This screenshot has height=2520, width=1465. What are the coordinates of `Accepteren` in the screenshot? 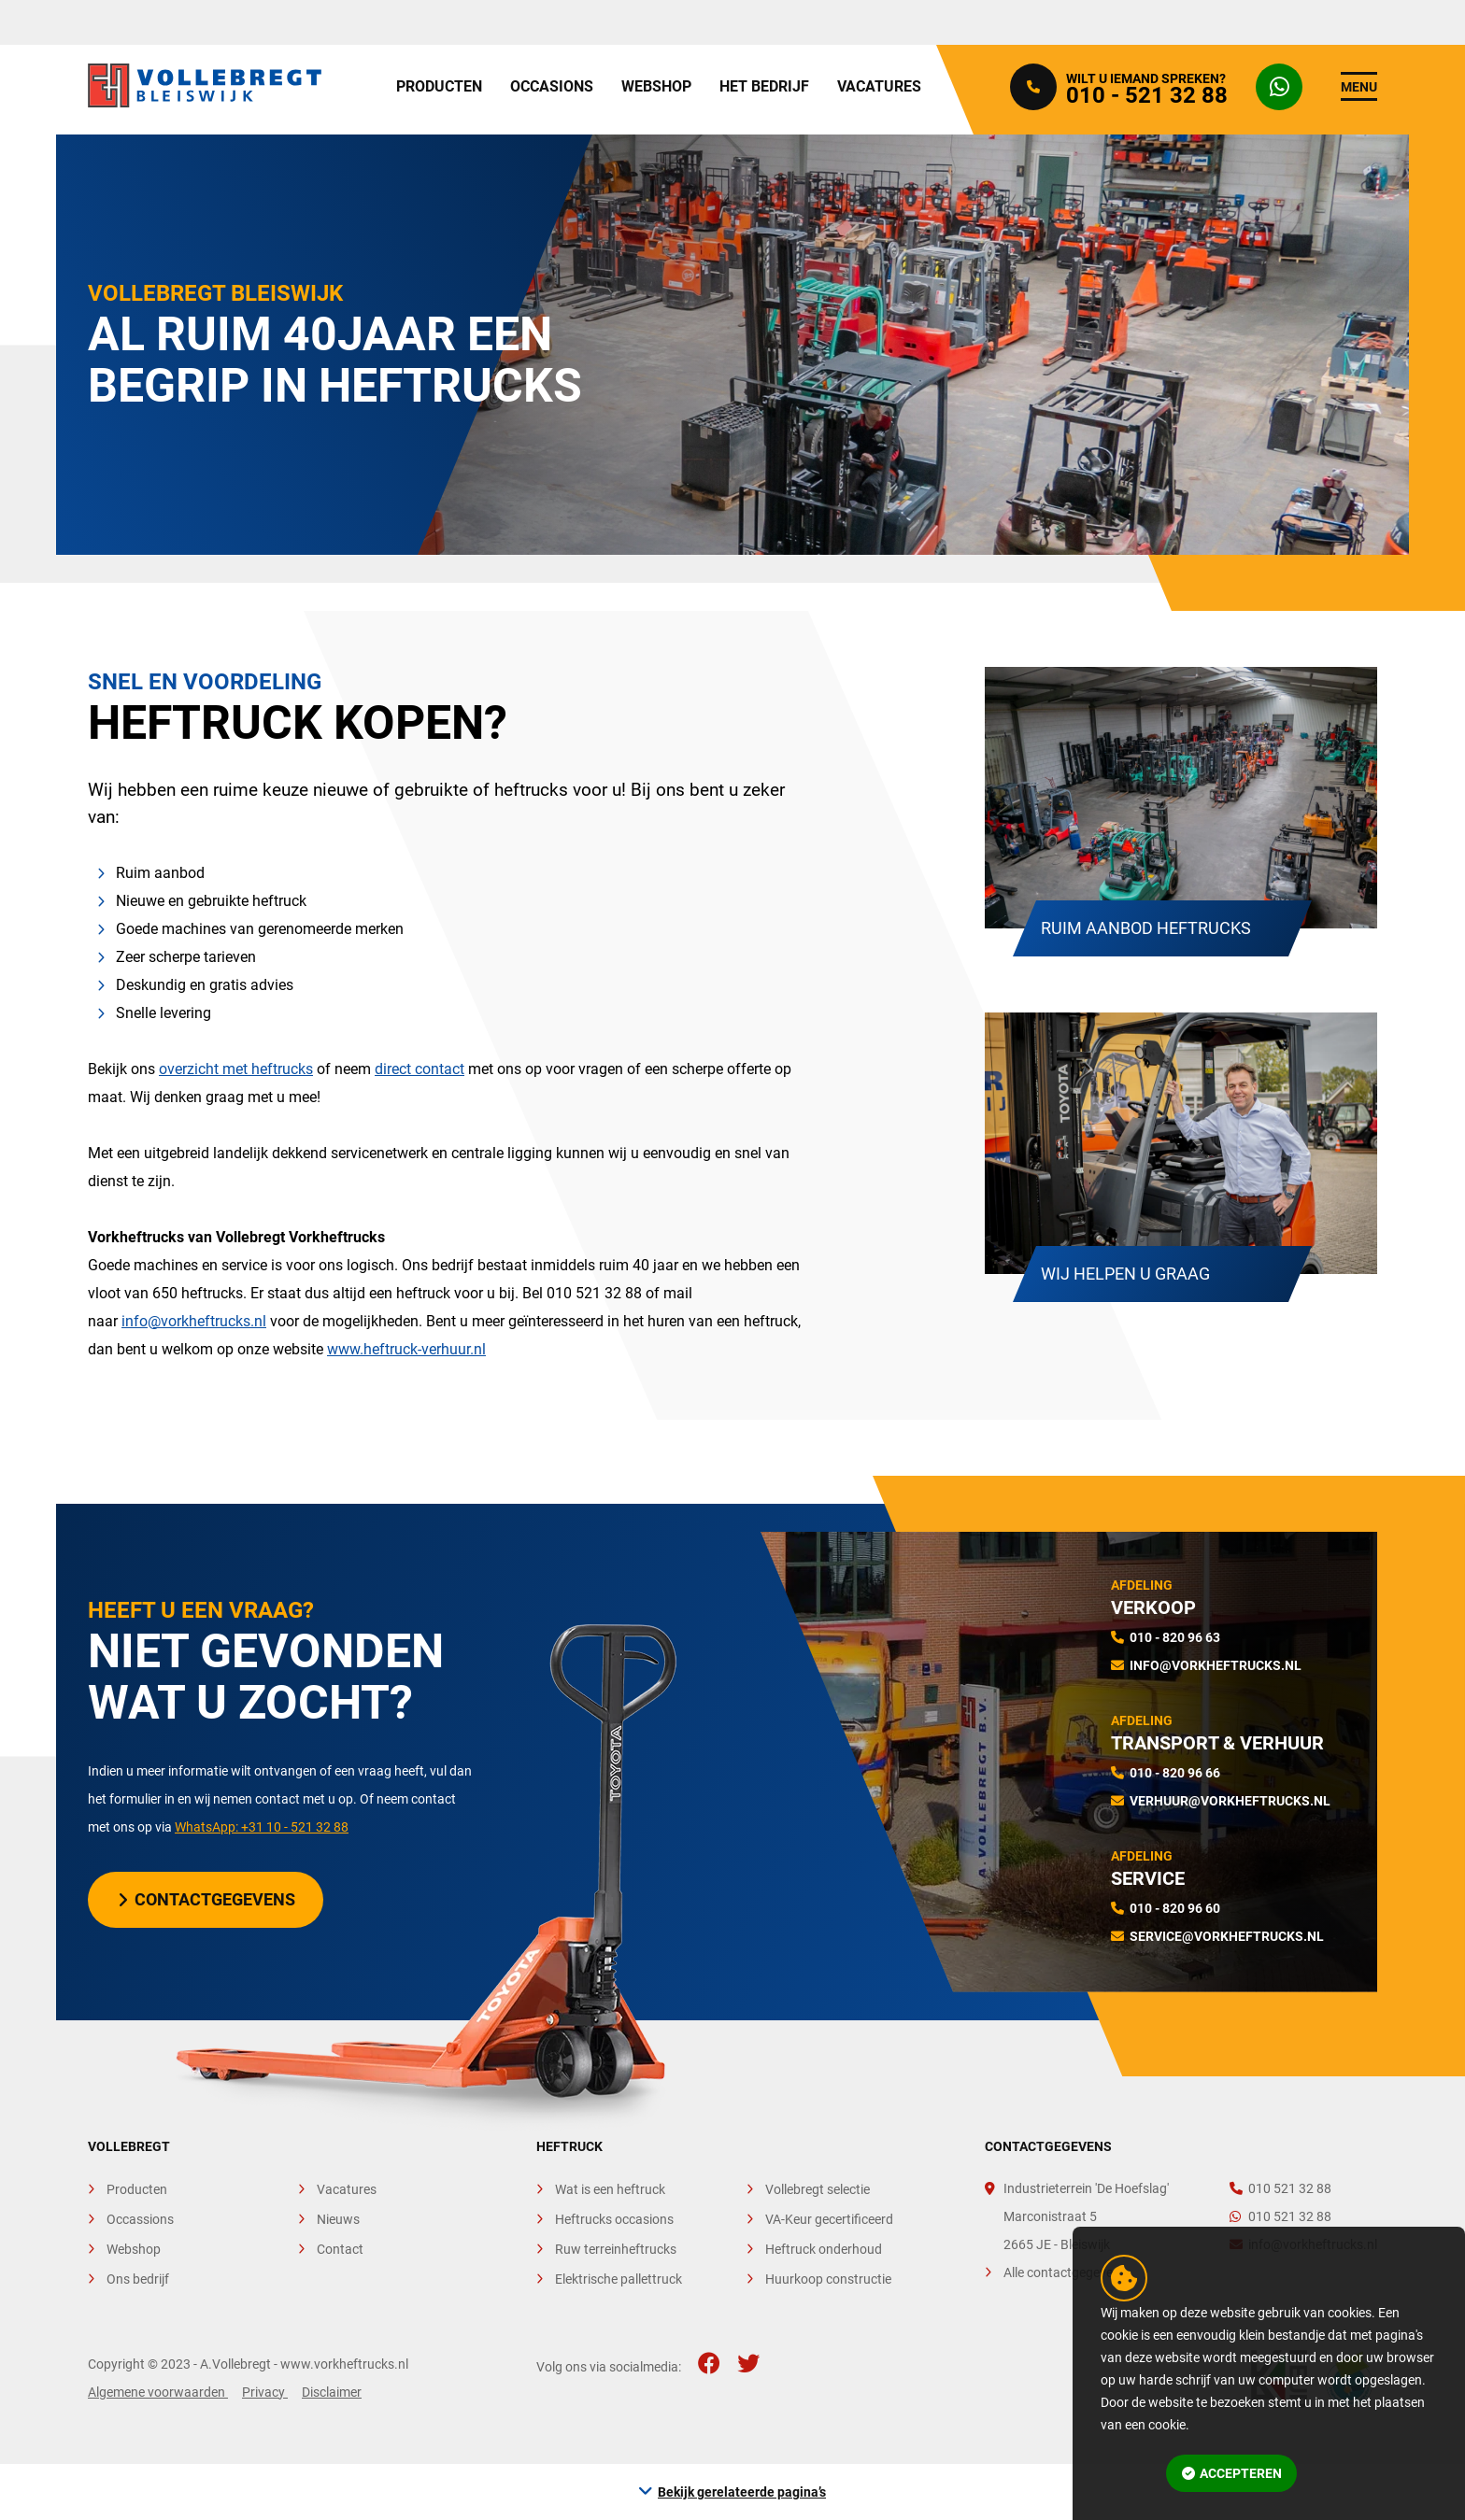 It's located at (1232, 2473).